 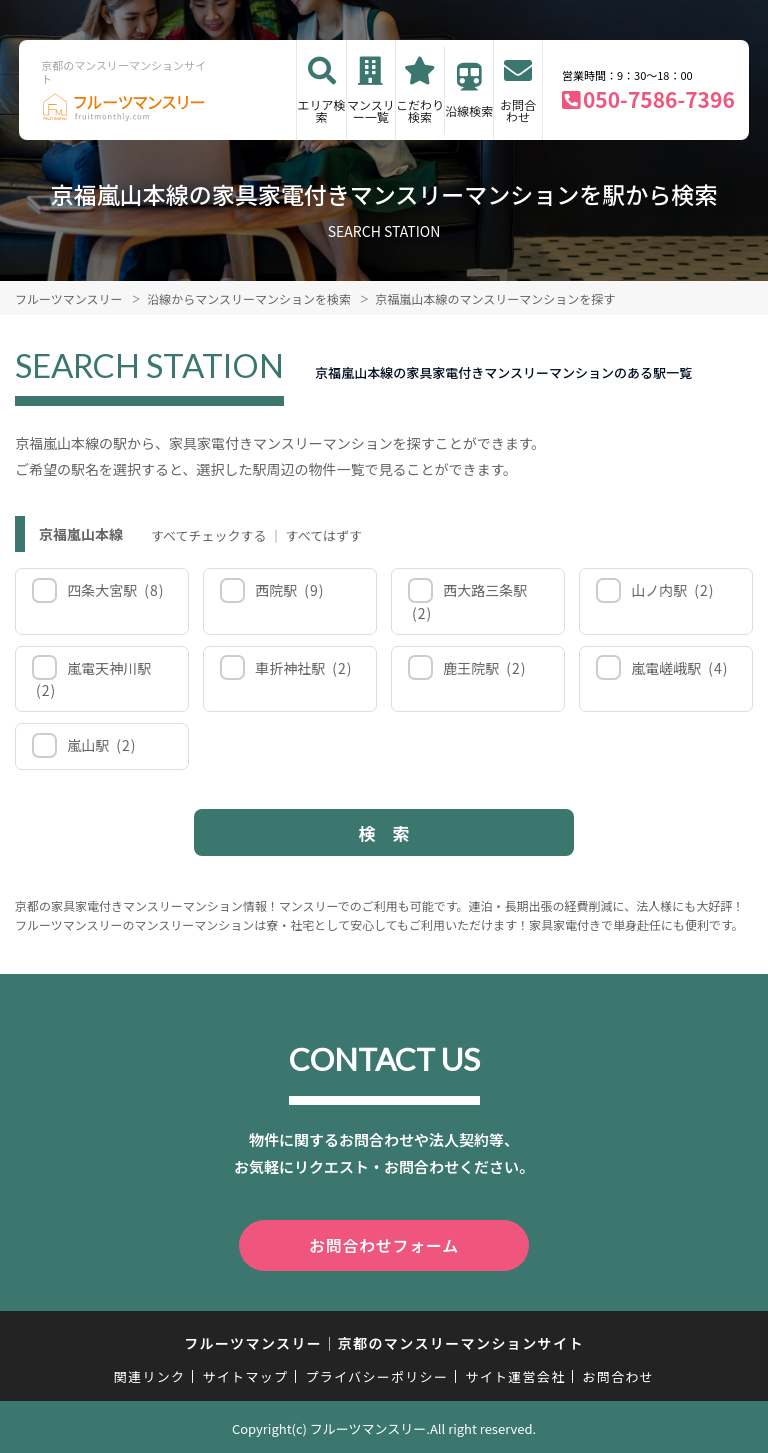 What do you see at coordinates (515, 1373) in the screenshot?
I see `サイト運営会社` at bounding box center [515, 1373].